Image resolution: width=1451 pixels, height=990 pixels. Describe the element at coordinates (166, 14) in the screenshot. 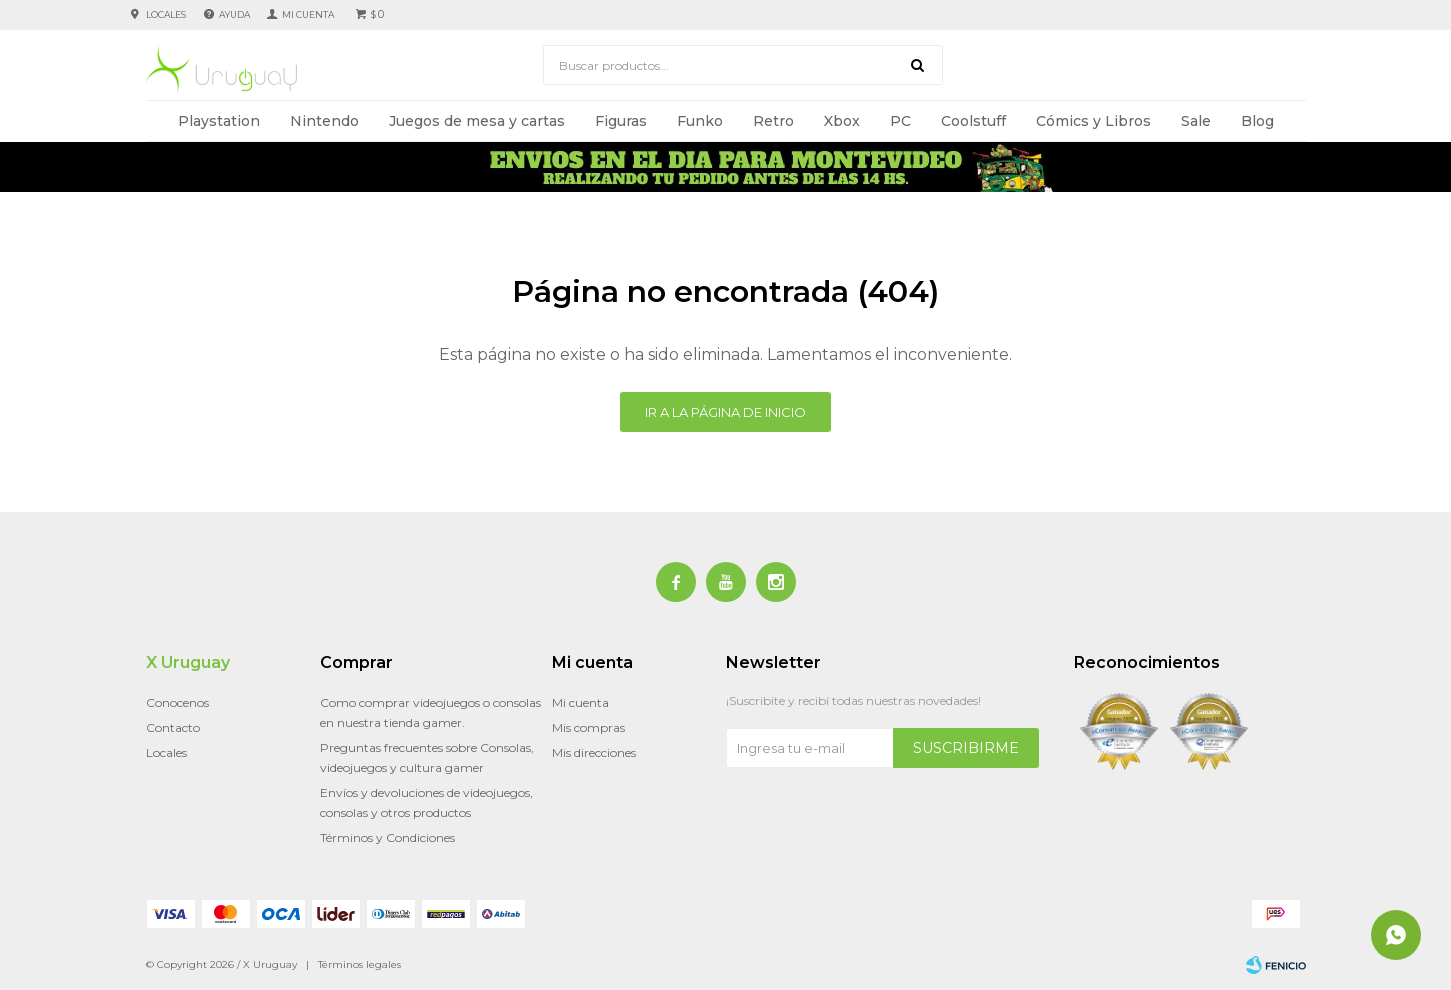

I see `Locales` at that location.